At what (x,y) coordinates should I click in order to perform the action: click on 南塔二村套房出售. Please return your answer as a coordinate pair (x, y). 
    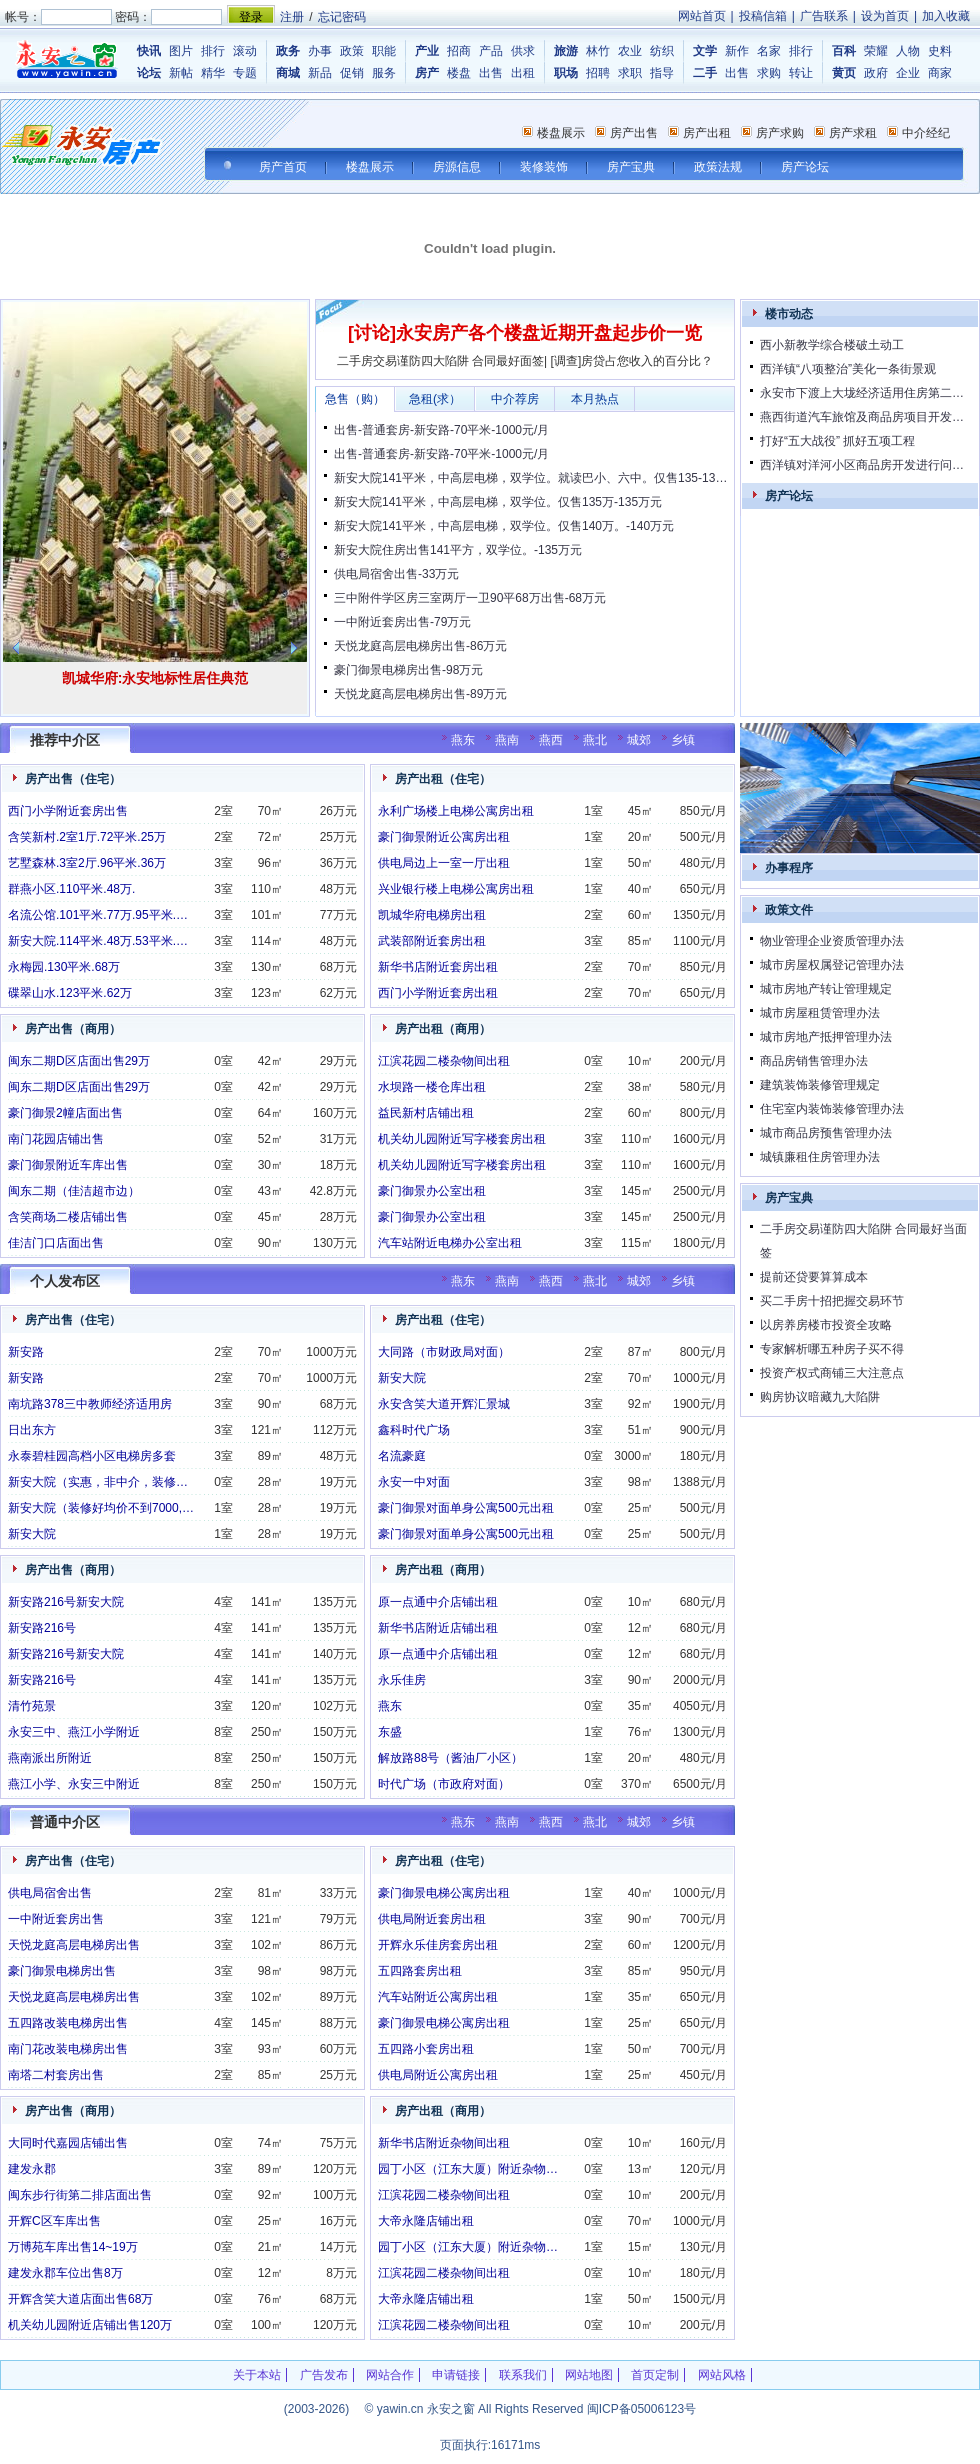
    Looking at the image, I should click on (56, 2075).